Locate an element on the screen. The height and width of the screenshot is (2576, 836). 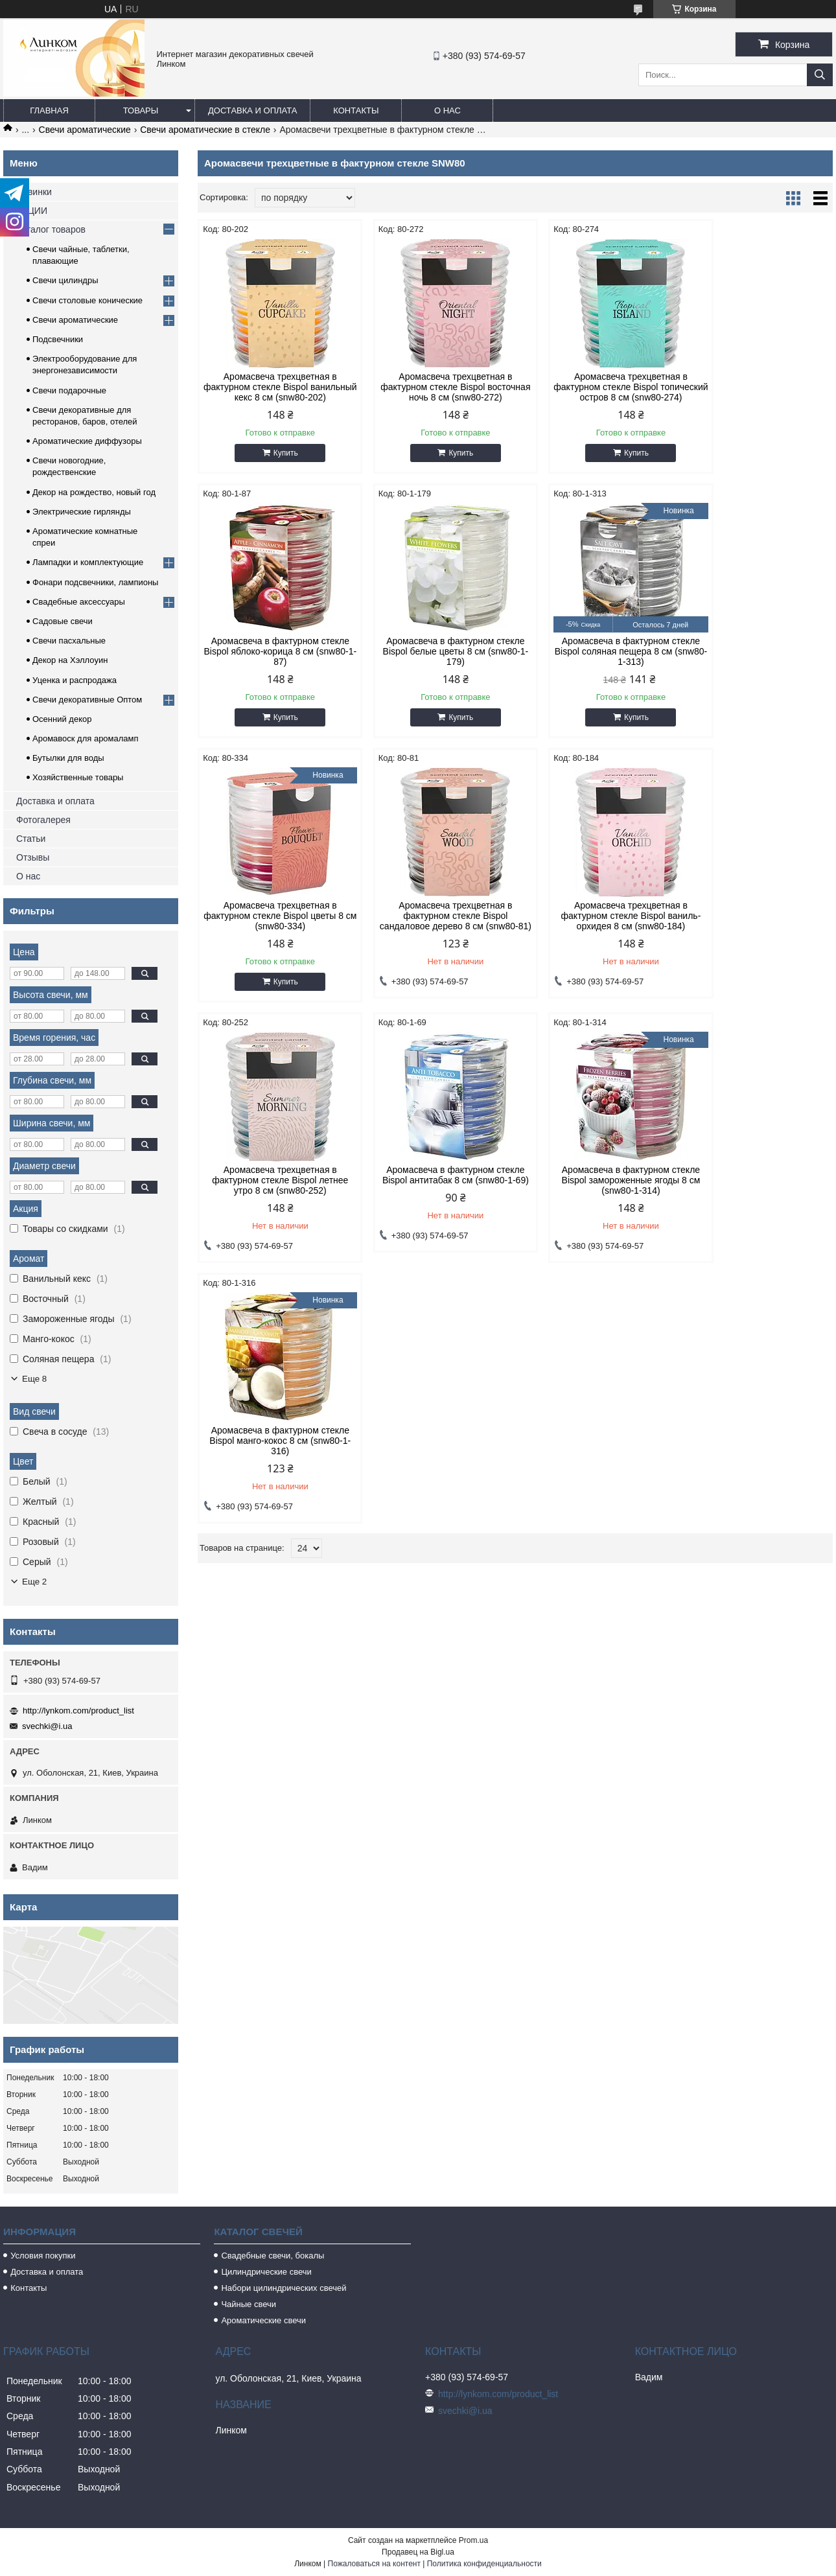
Свечи декоративные Оптом is located at coordinates (87, 699).